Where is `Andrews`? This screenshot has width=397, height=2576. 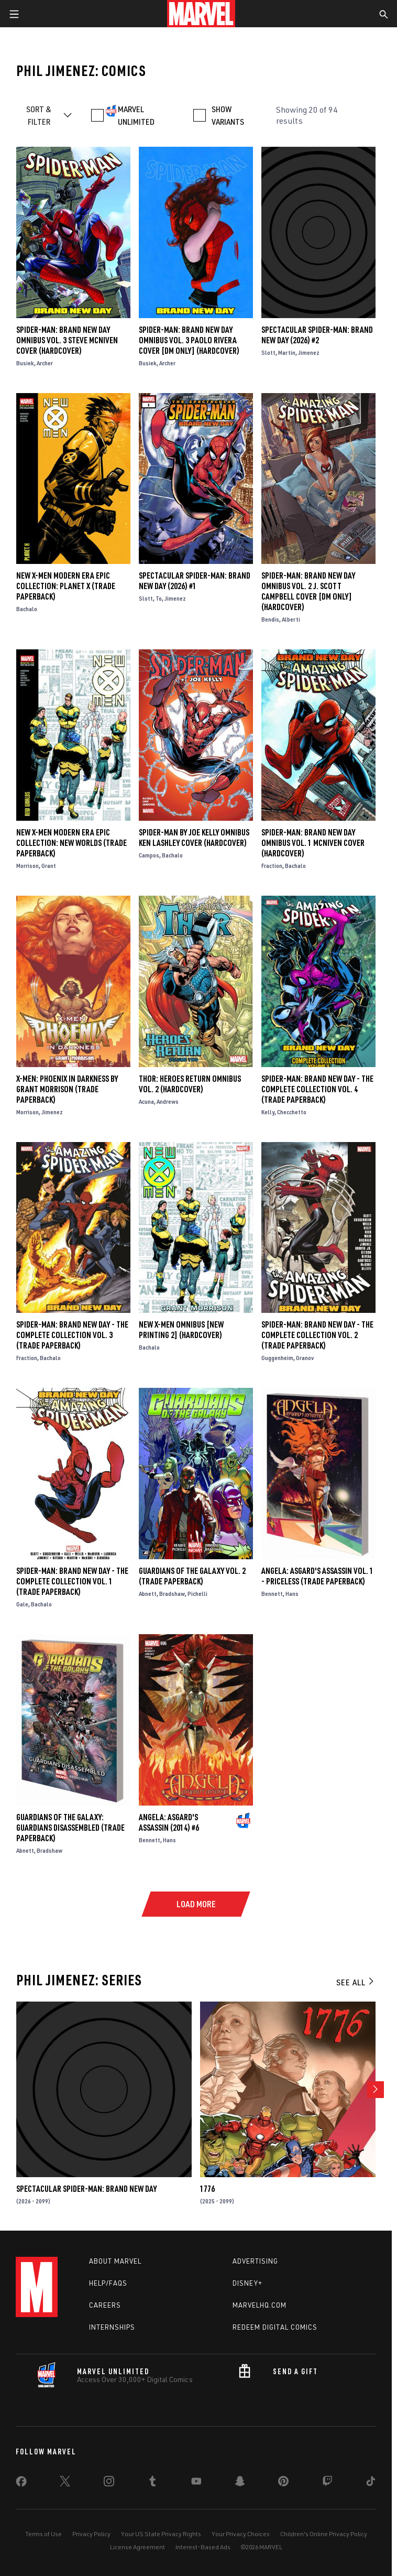 Andrews is located at coordinates (168, 1101).